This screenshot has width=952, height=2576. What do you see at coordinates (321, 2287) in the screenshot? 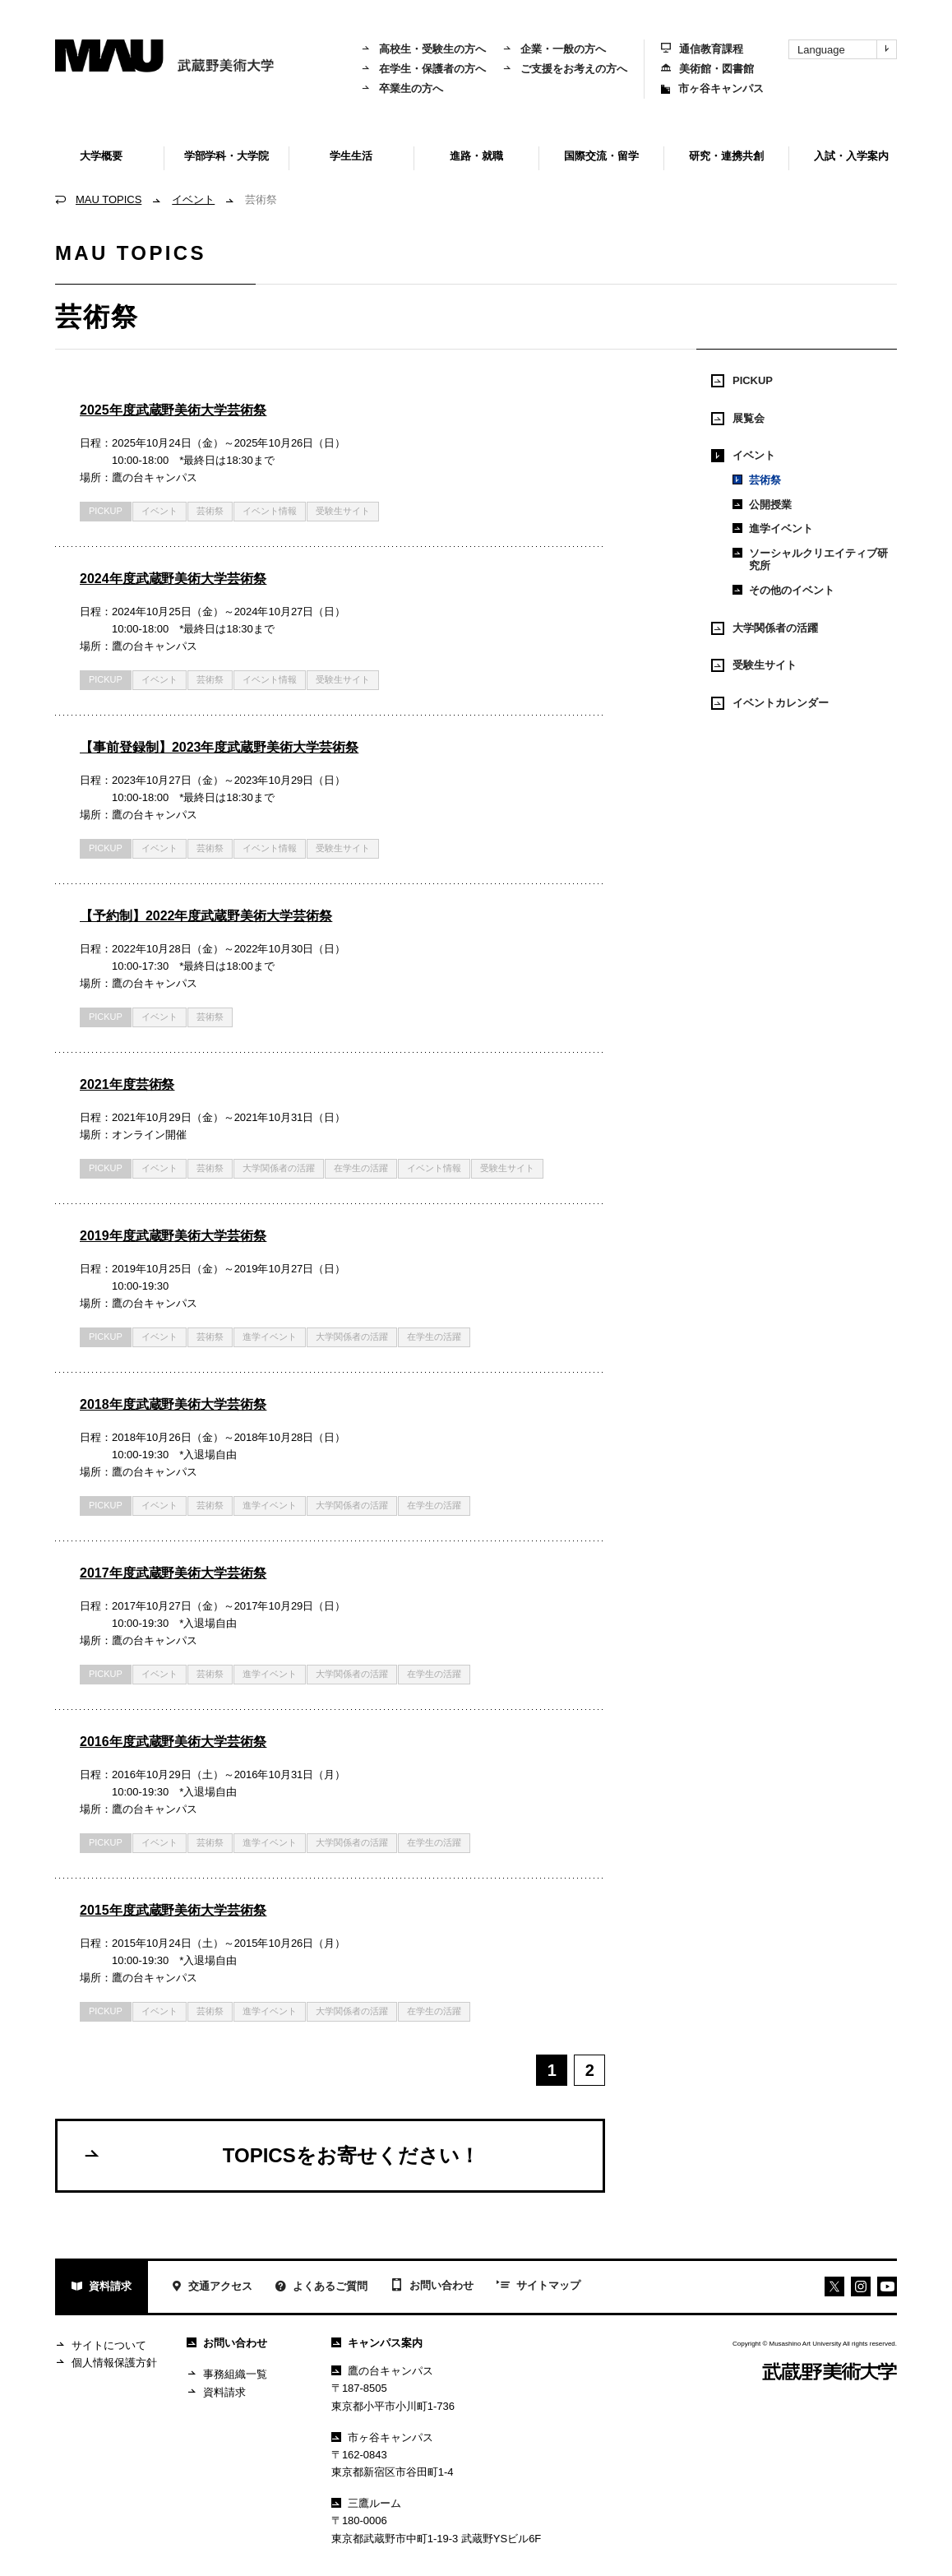
I see `よくあるご質問` at bounding box center [321, 2287].